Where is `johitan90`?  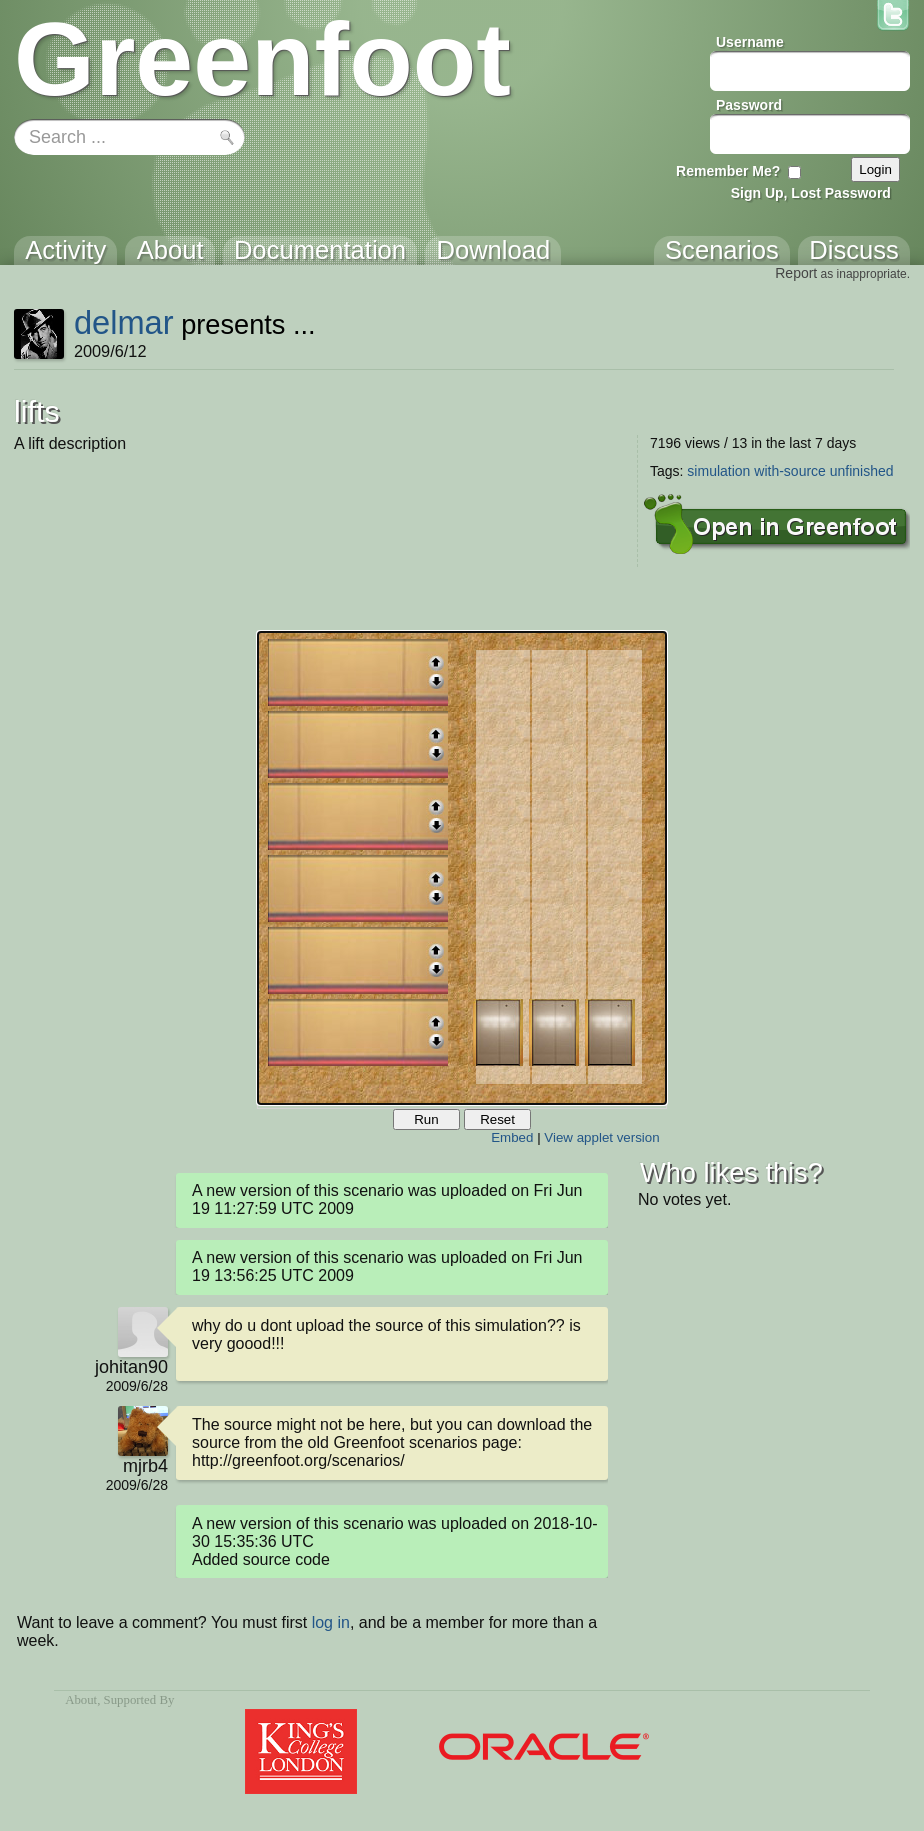 johitan90 is located at coordinates (131, 1367).